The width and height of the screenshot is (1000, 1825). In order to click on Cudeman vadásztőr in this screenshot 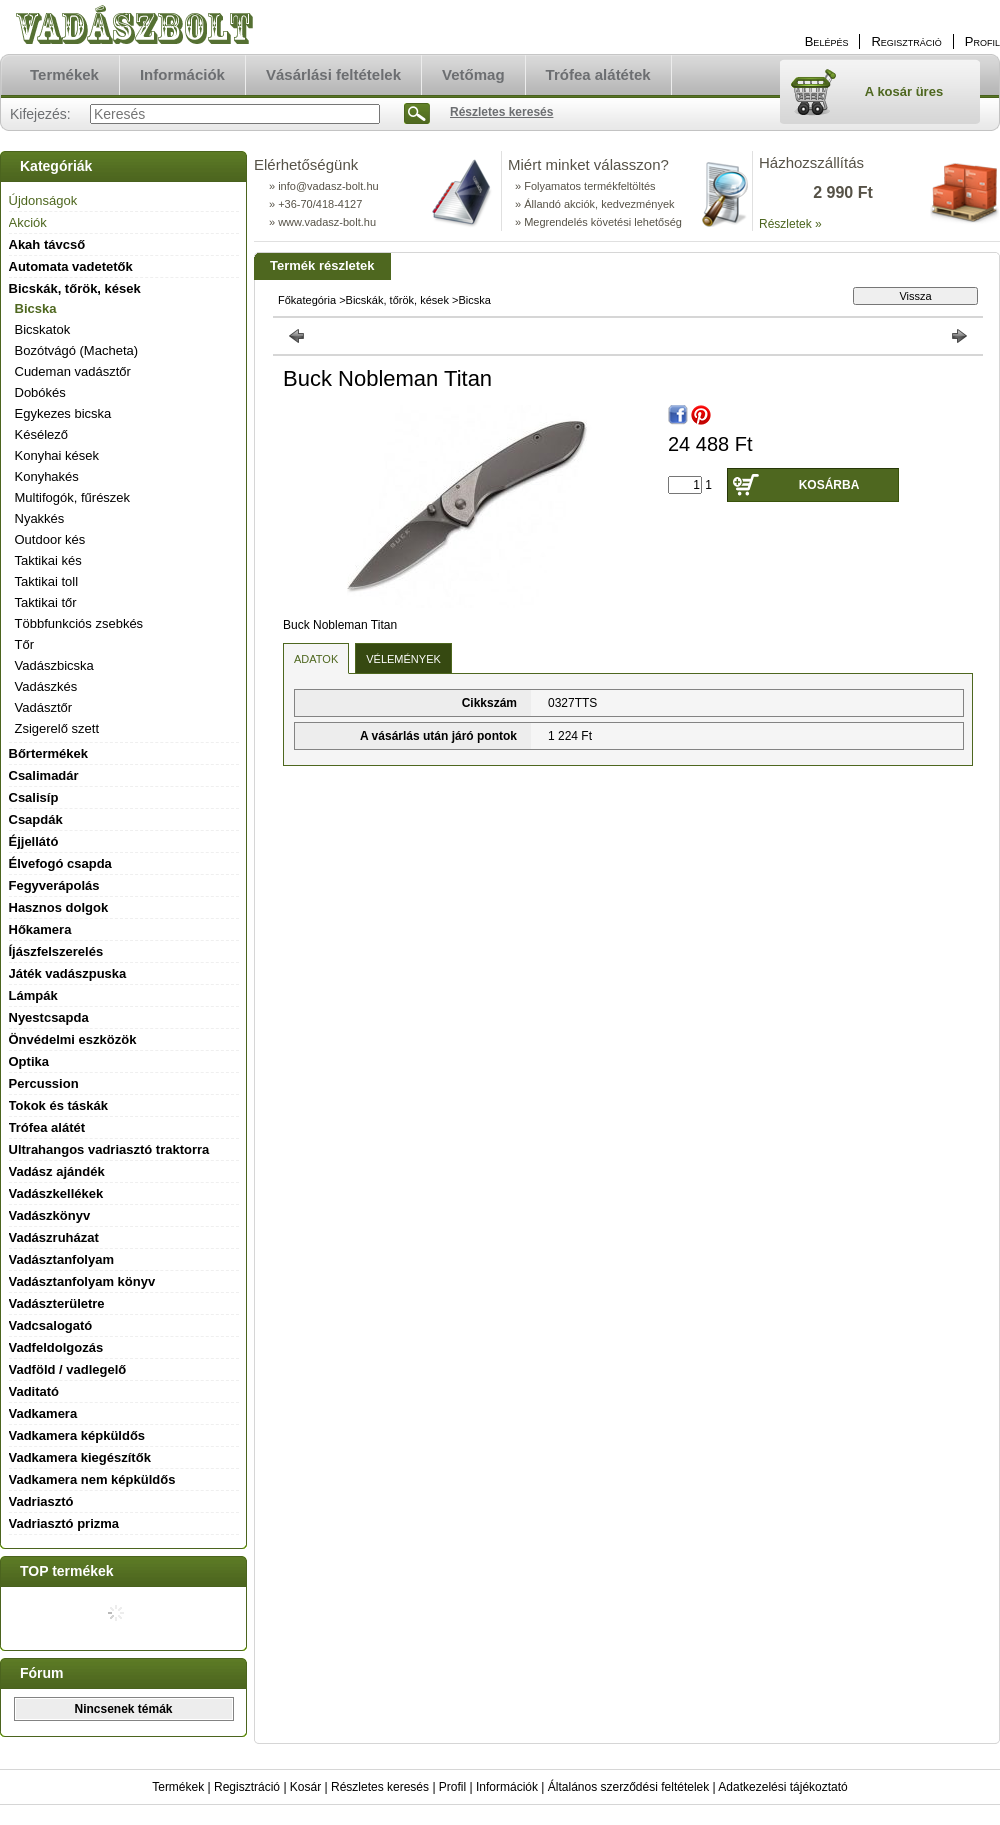, I will do `click(73, 371)`.